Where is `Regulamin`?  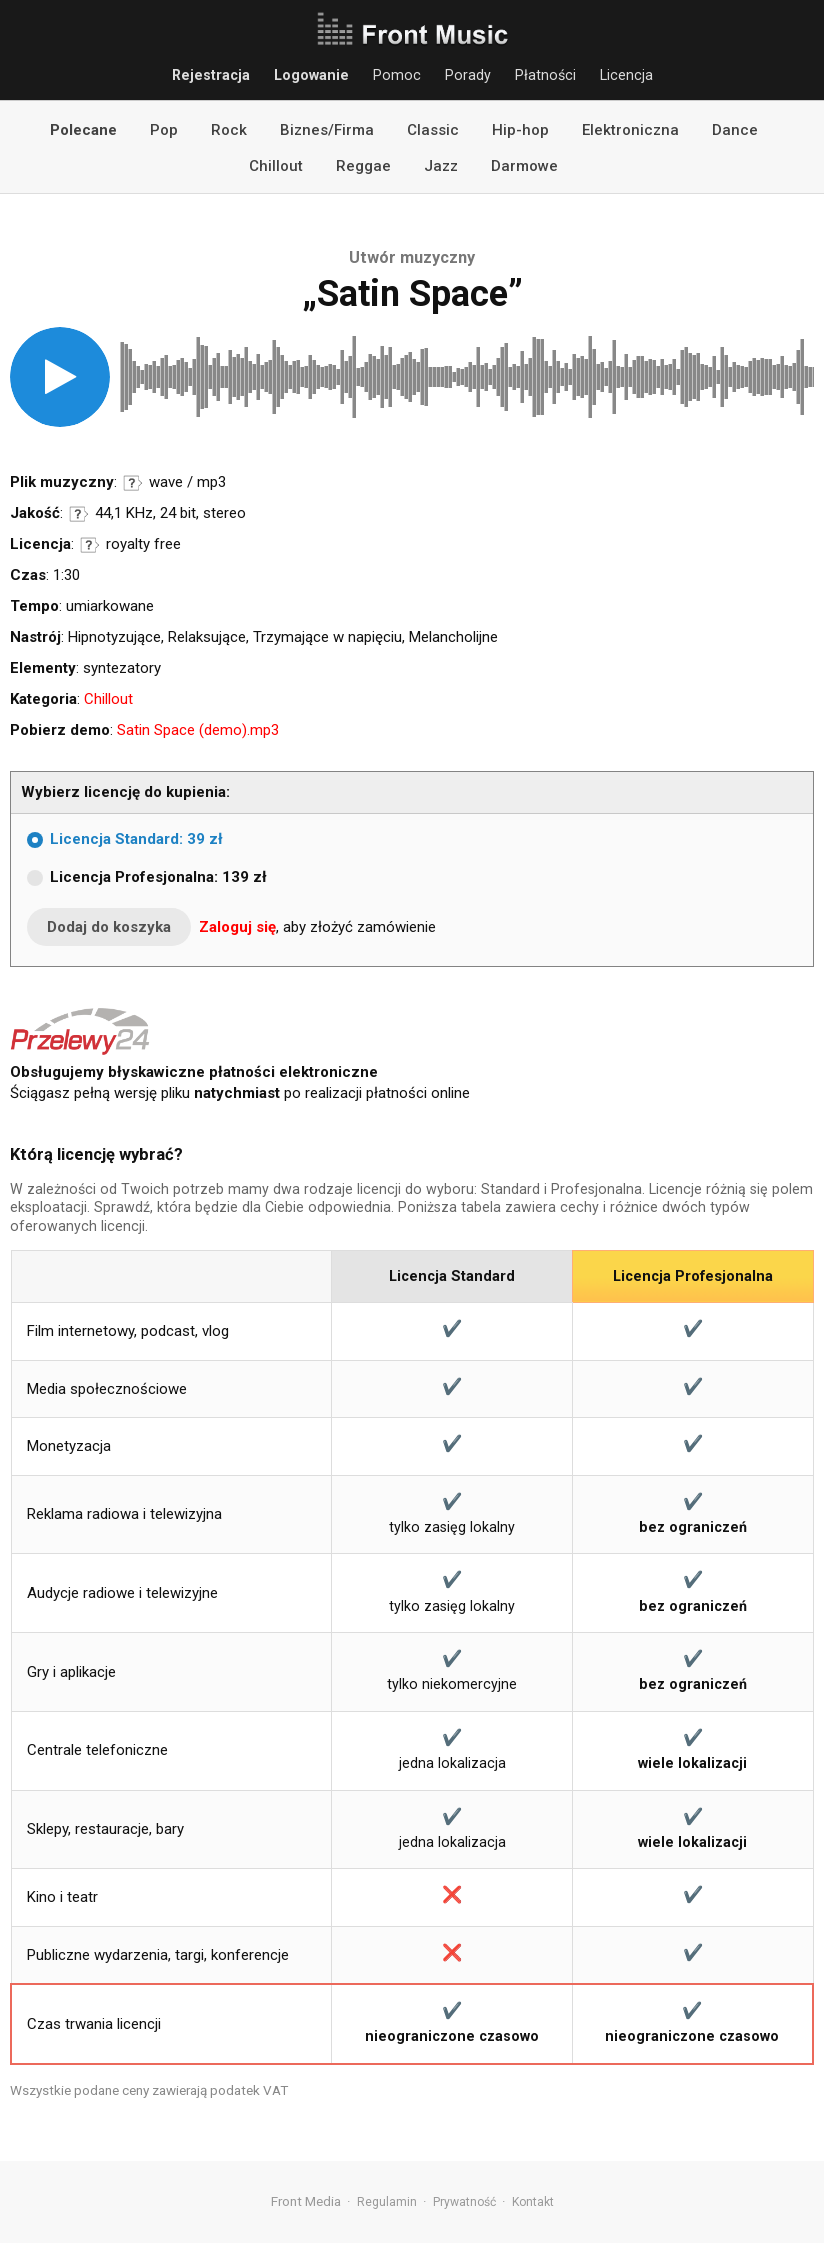 Regulamin is located at coordinates (387, 2202).